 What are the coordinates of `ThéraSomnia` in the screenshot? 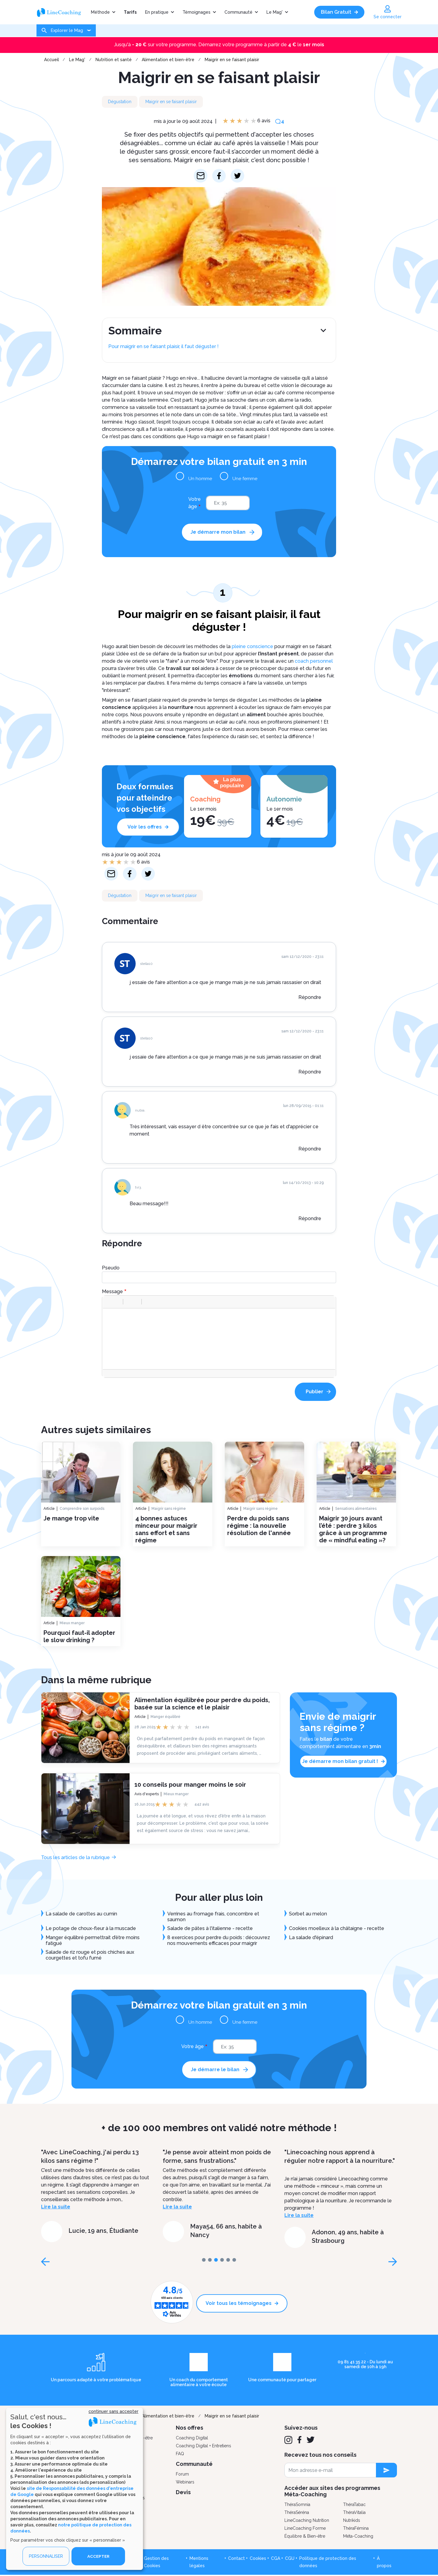 It's located at (297, 2505).